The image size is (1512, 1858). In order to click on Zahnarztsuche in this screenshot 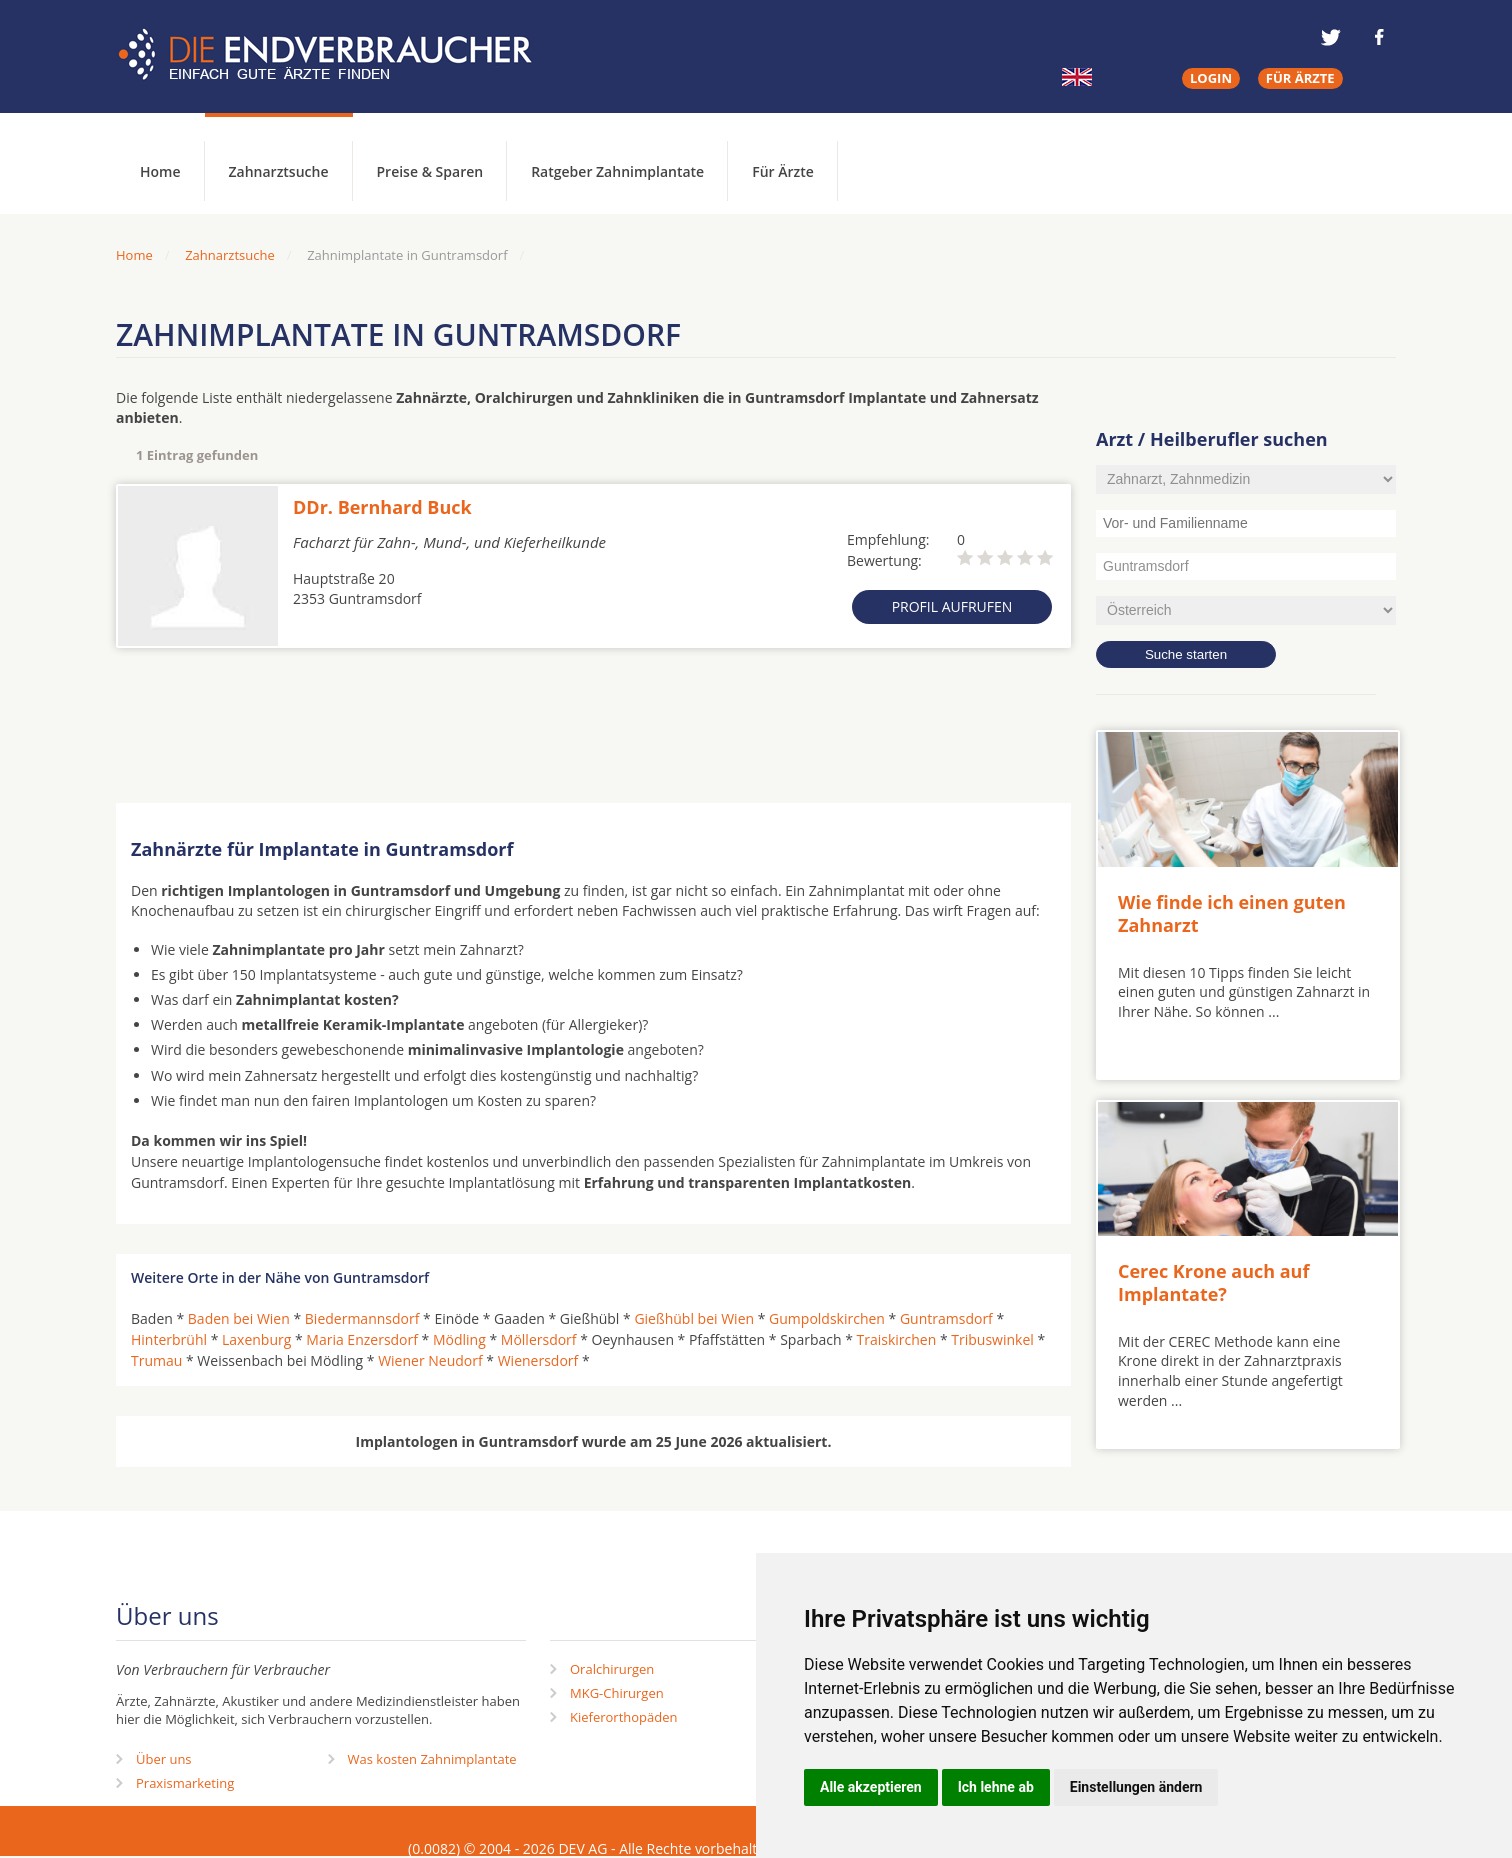, I will do `click(279, 171)`.